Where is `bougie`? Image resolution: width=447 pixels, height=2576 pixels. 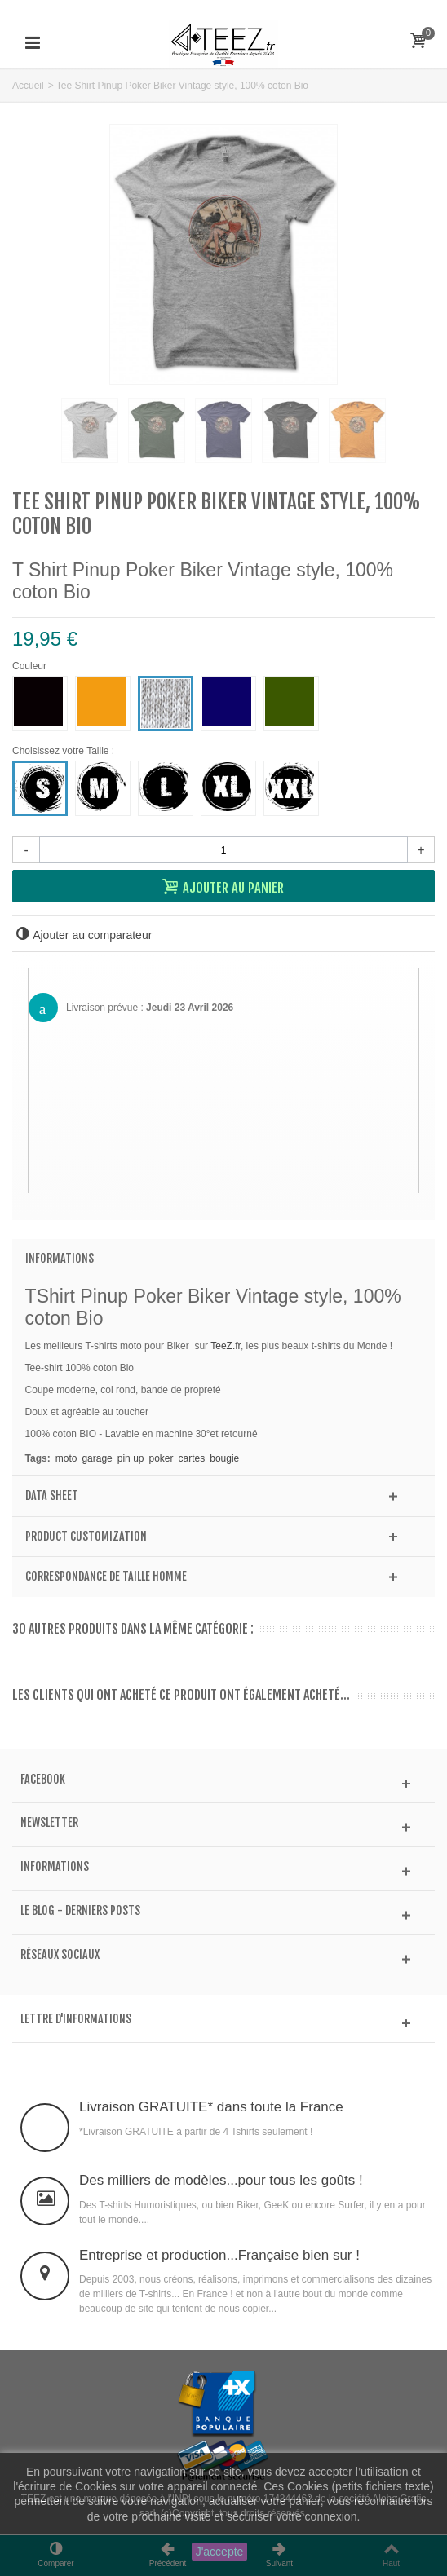 bougie is located at coordinates (224, 1458).